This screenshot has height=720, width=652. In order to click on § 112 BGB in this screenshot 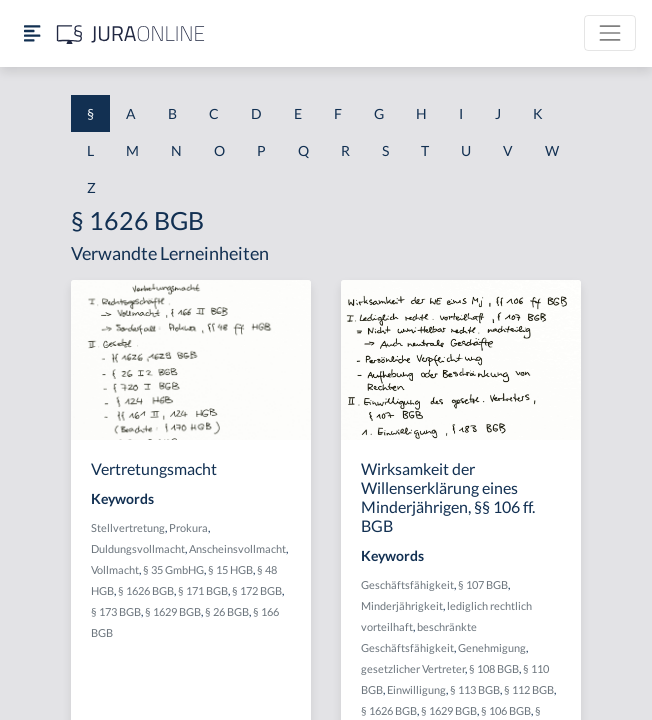, I will do `click(529, 689)`.